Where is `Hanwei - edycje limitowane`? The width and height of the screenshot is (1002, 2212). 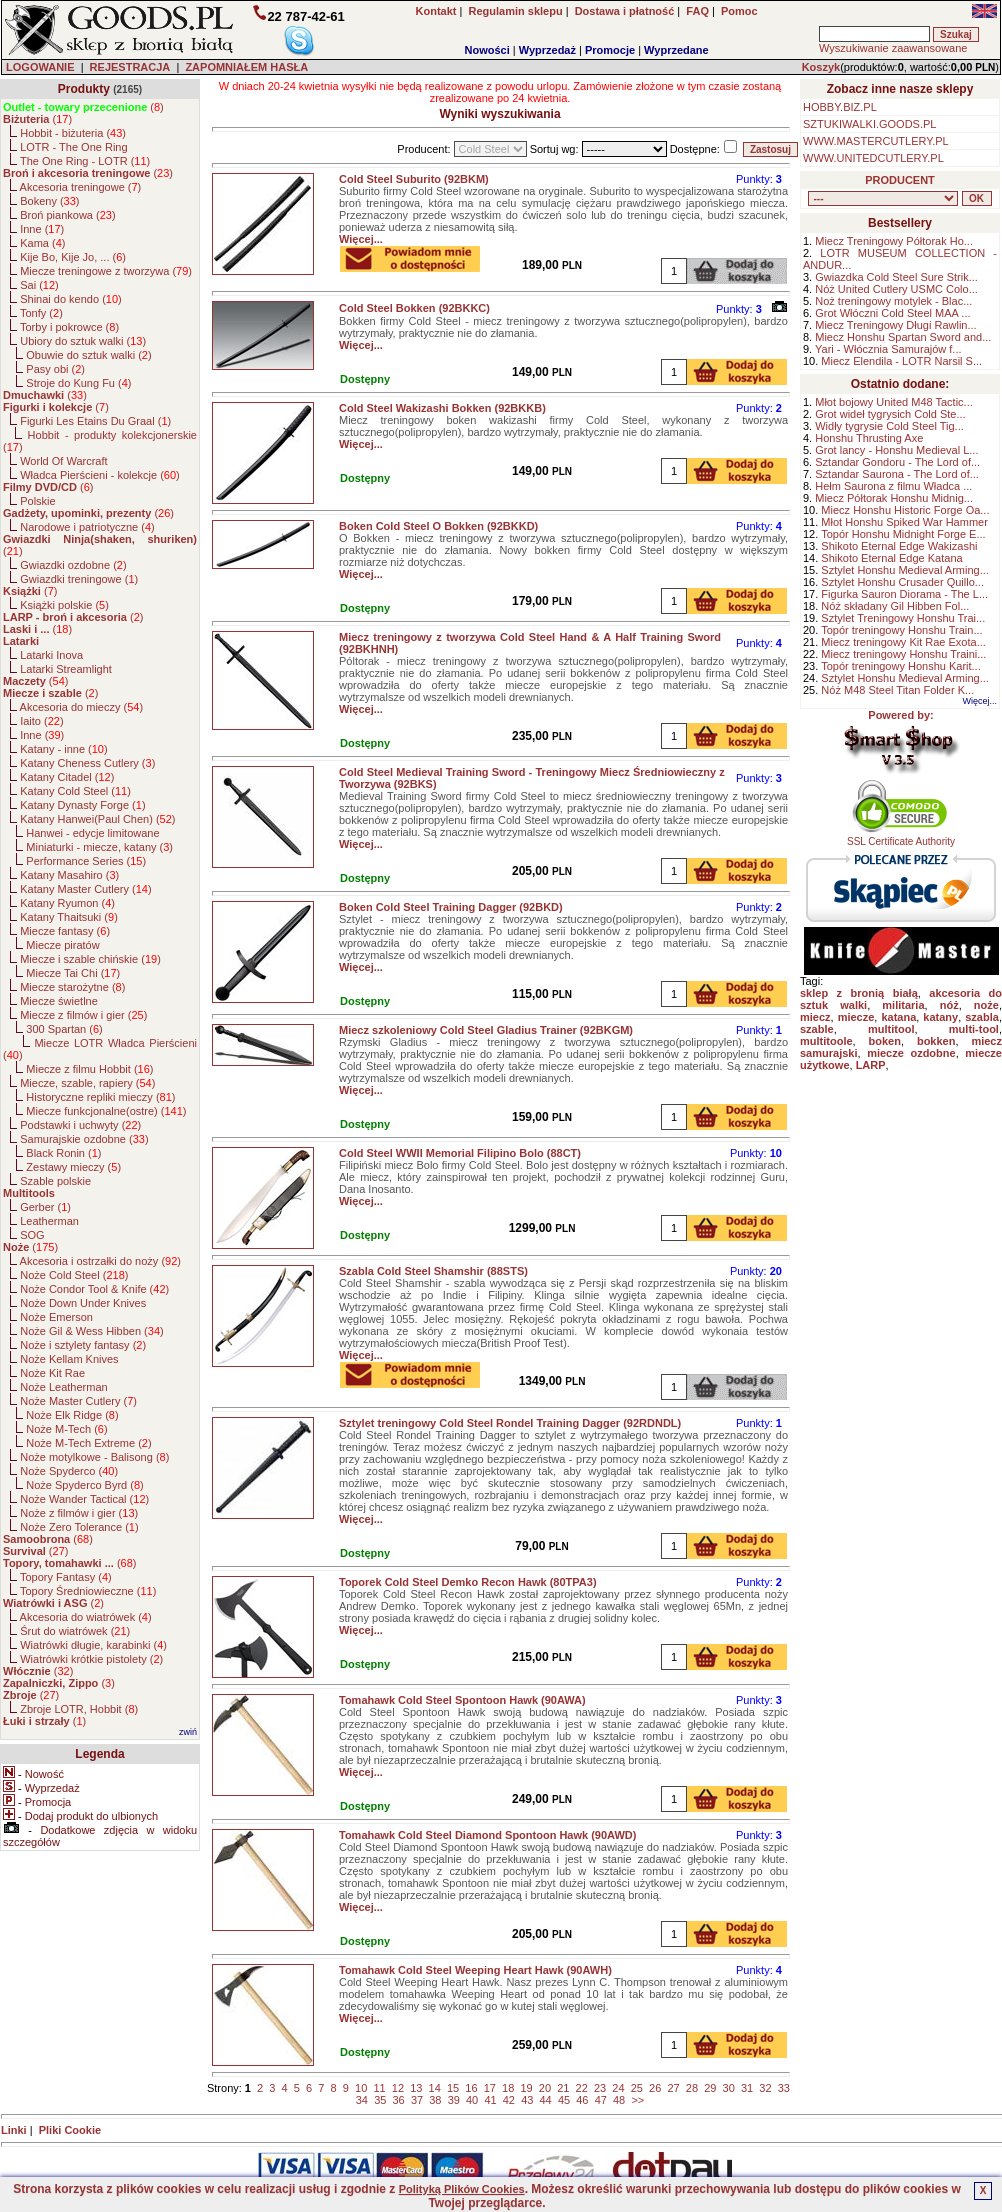
Hanwei - edycje limitowane is located at coordinates (92, 833).